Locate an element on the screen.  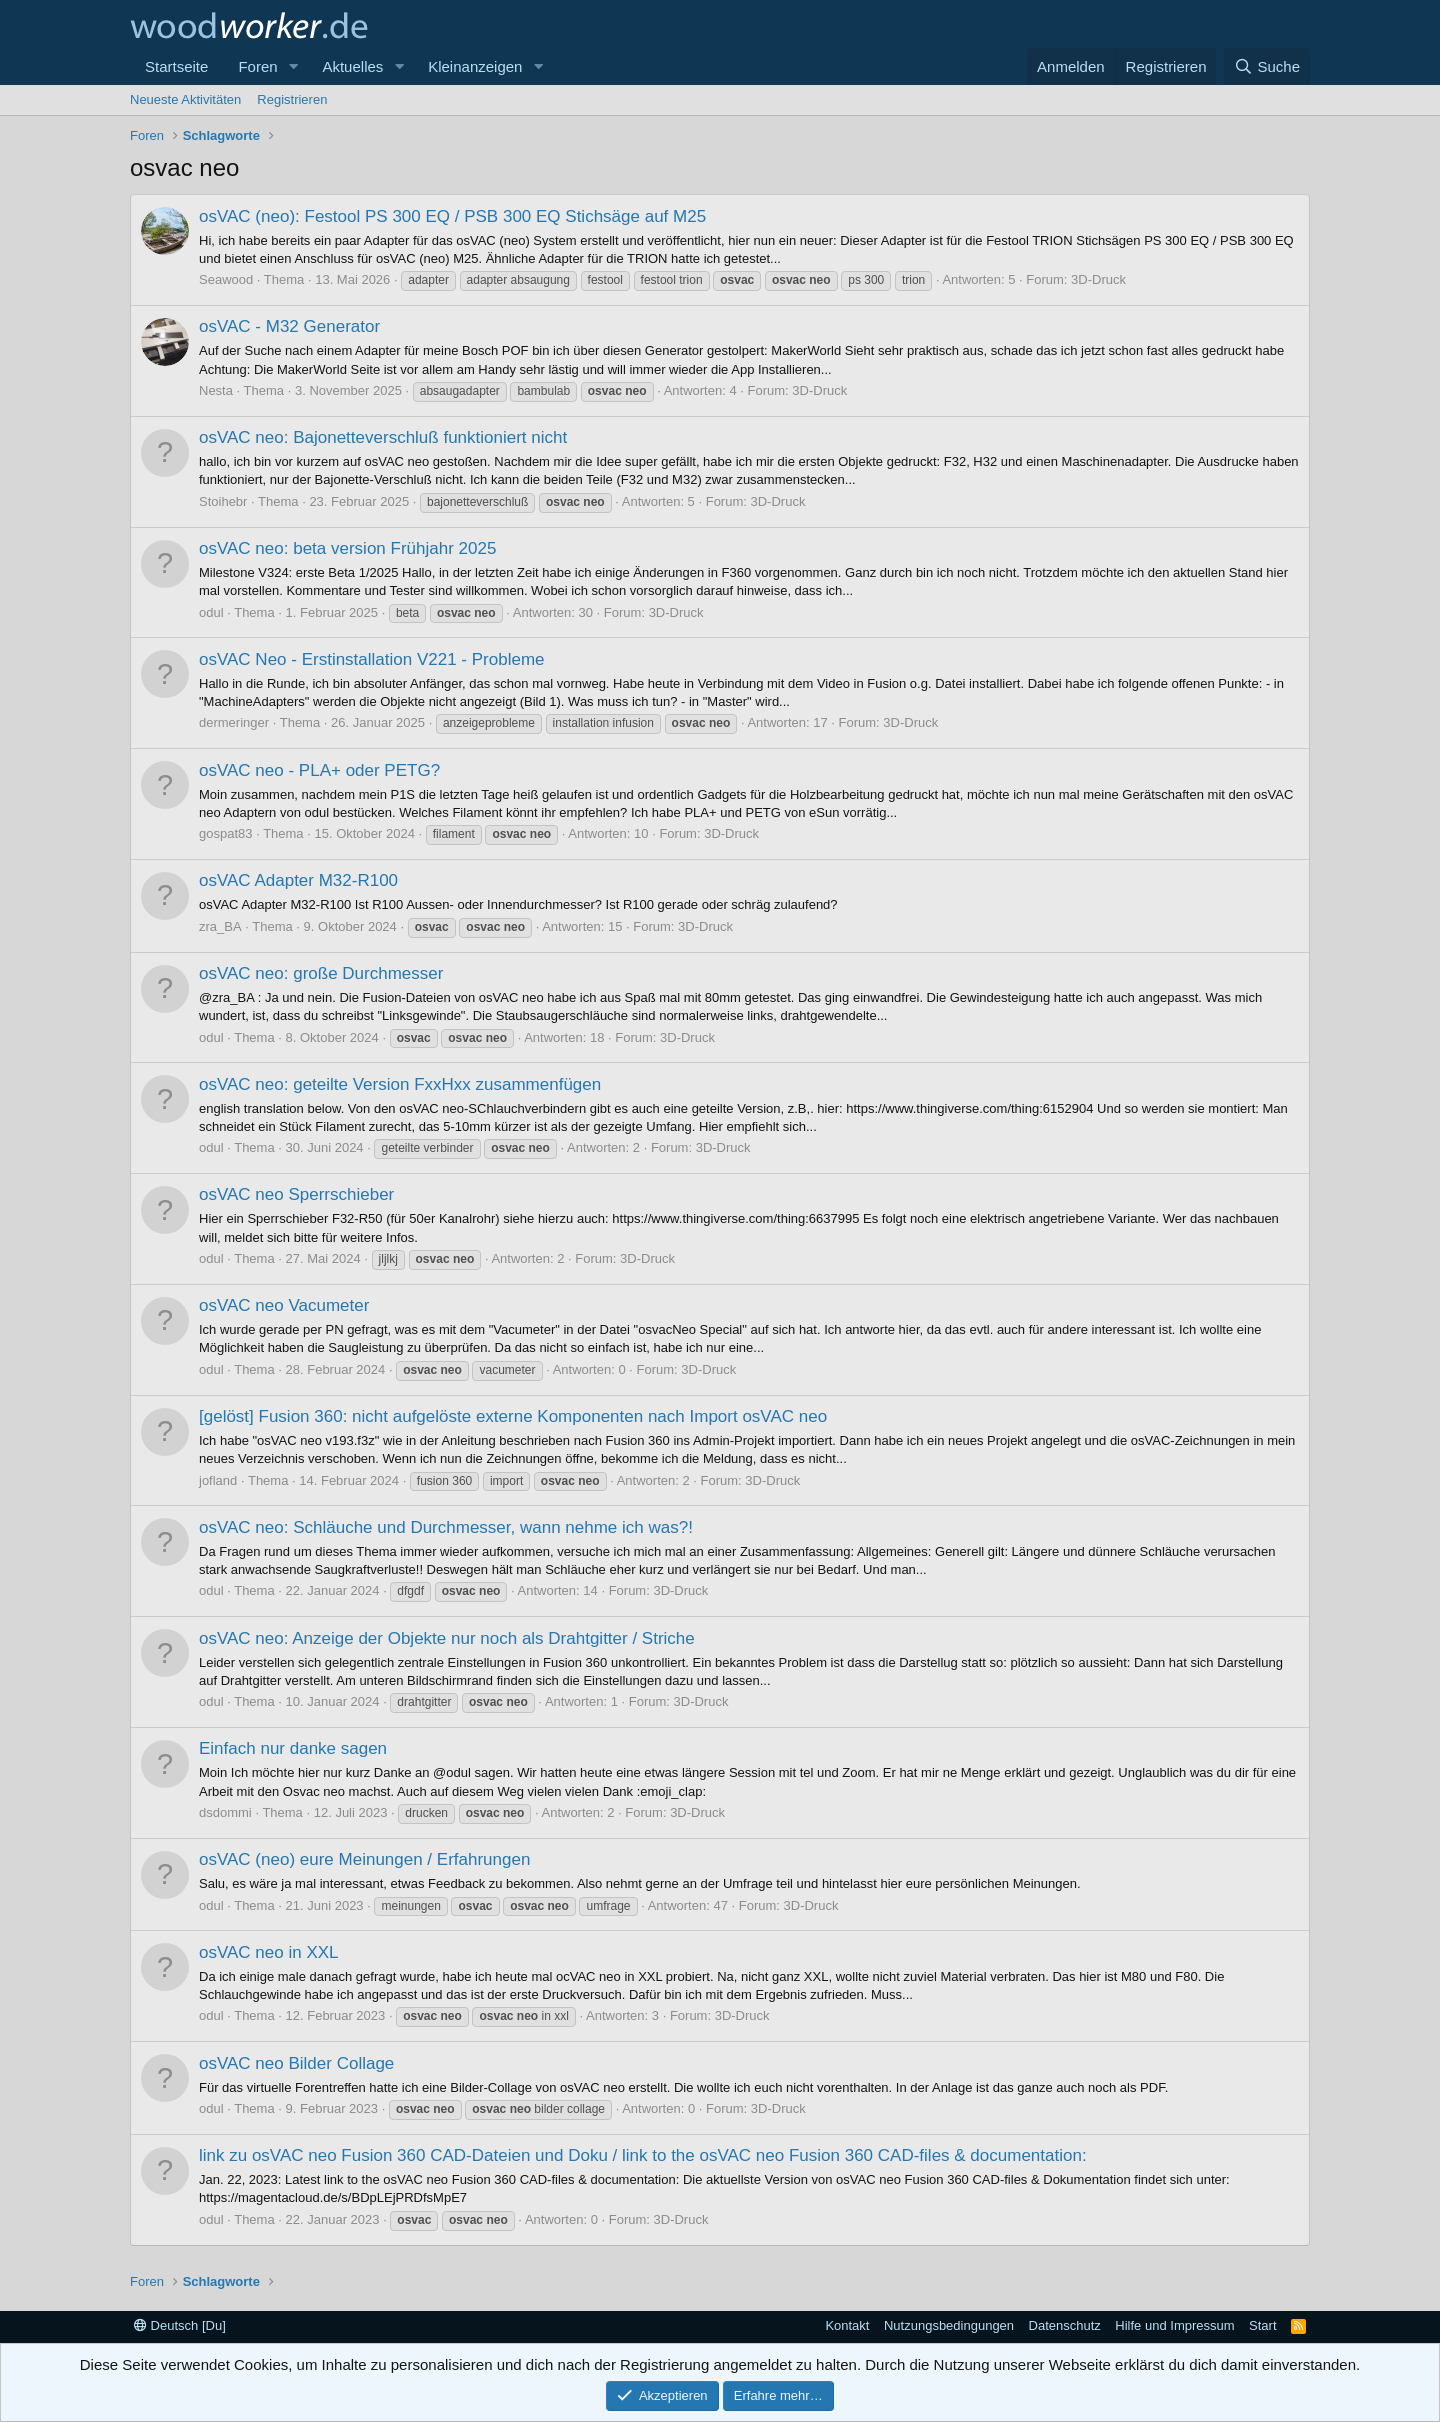
osVAC - M32 Generator is located at coordinates (289, 326).